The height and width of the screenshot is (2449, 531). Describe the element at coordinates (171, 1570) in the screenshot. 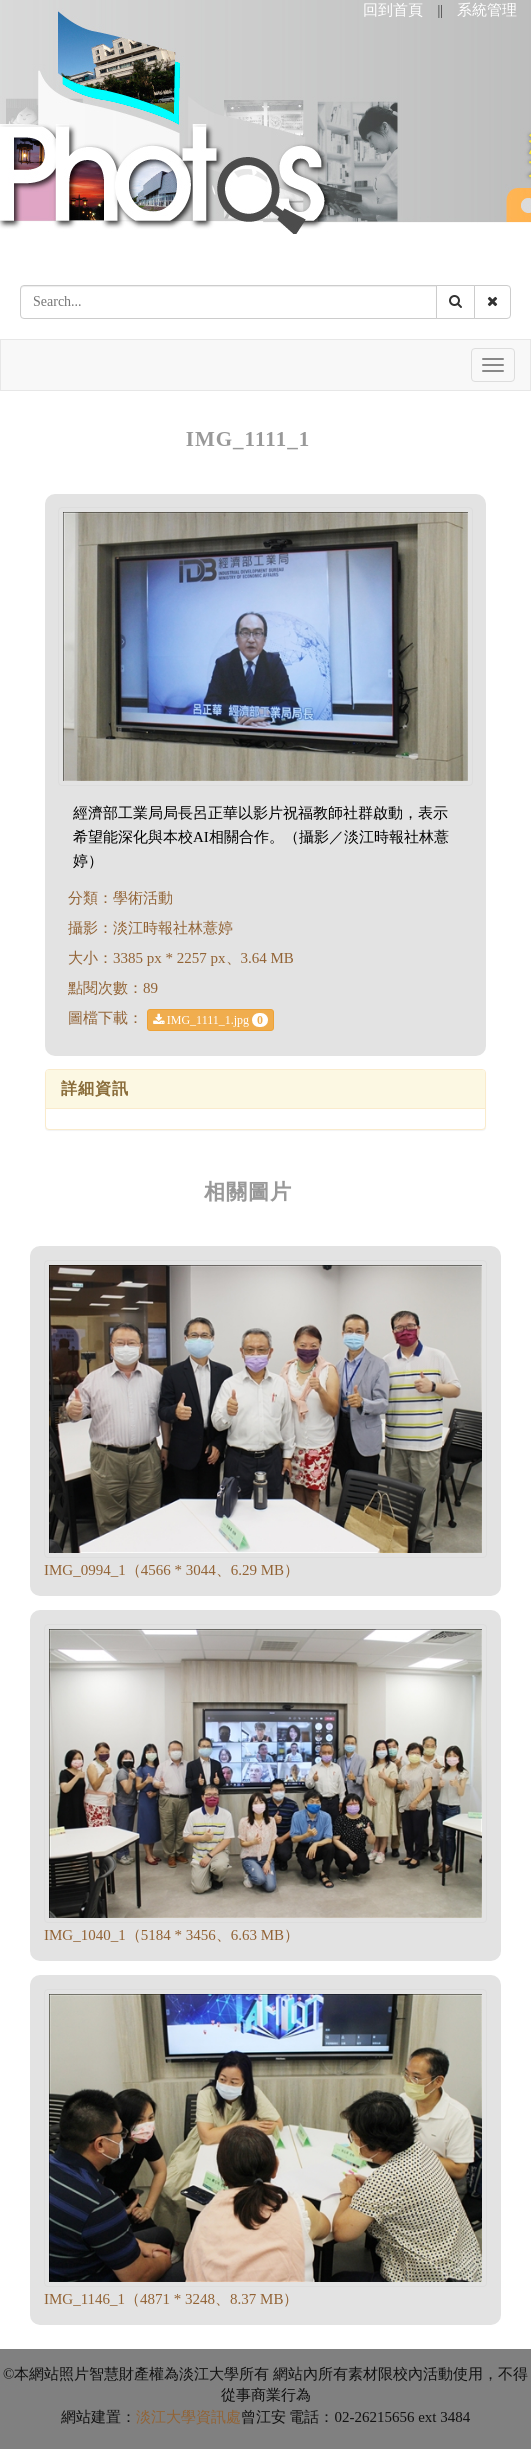

I see `IMG_0994_1（4566 * 3044、6.29 MB）` at that location.